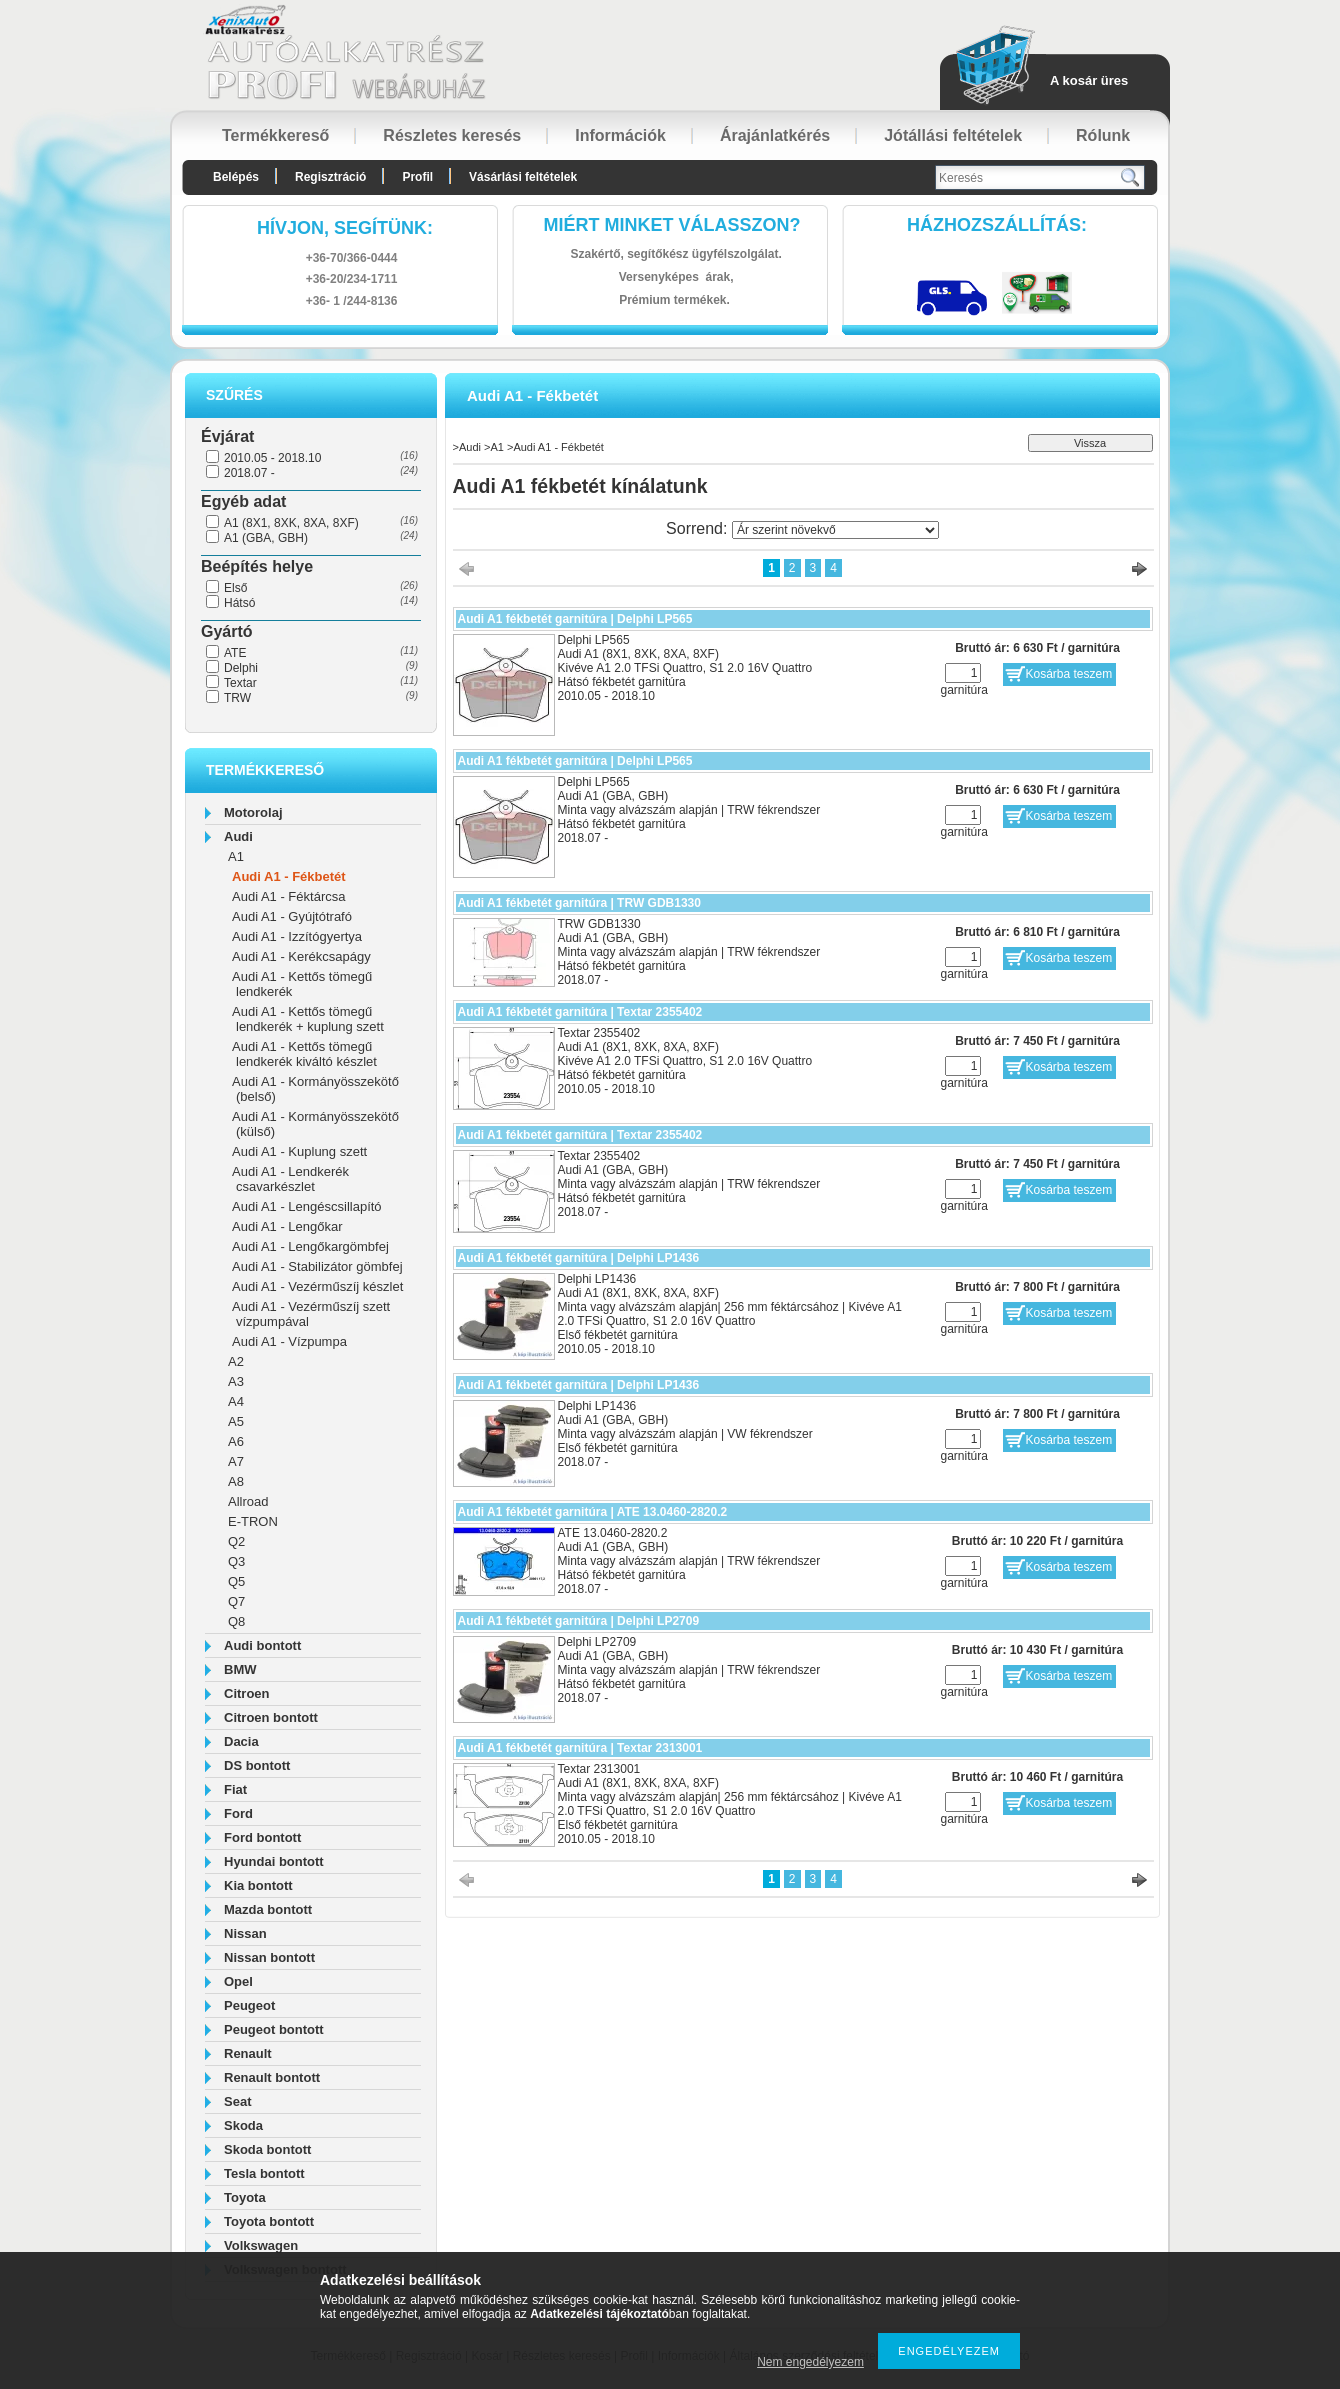 This screenshot has width=1340, height=2389. Describe the element at coordinates (269, 2221) in the screenshot. I see `Toyota bontott` at that location.